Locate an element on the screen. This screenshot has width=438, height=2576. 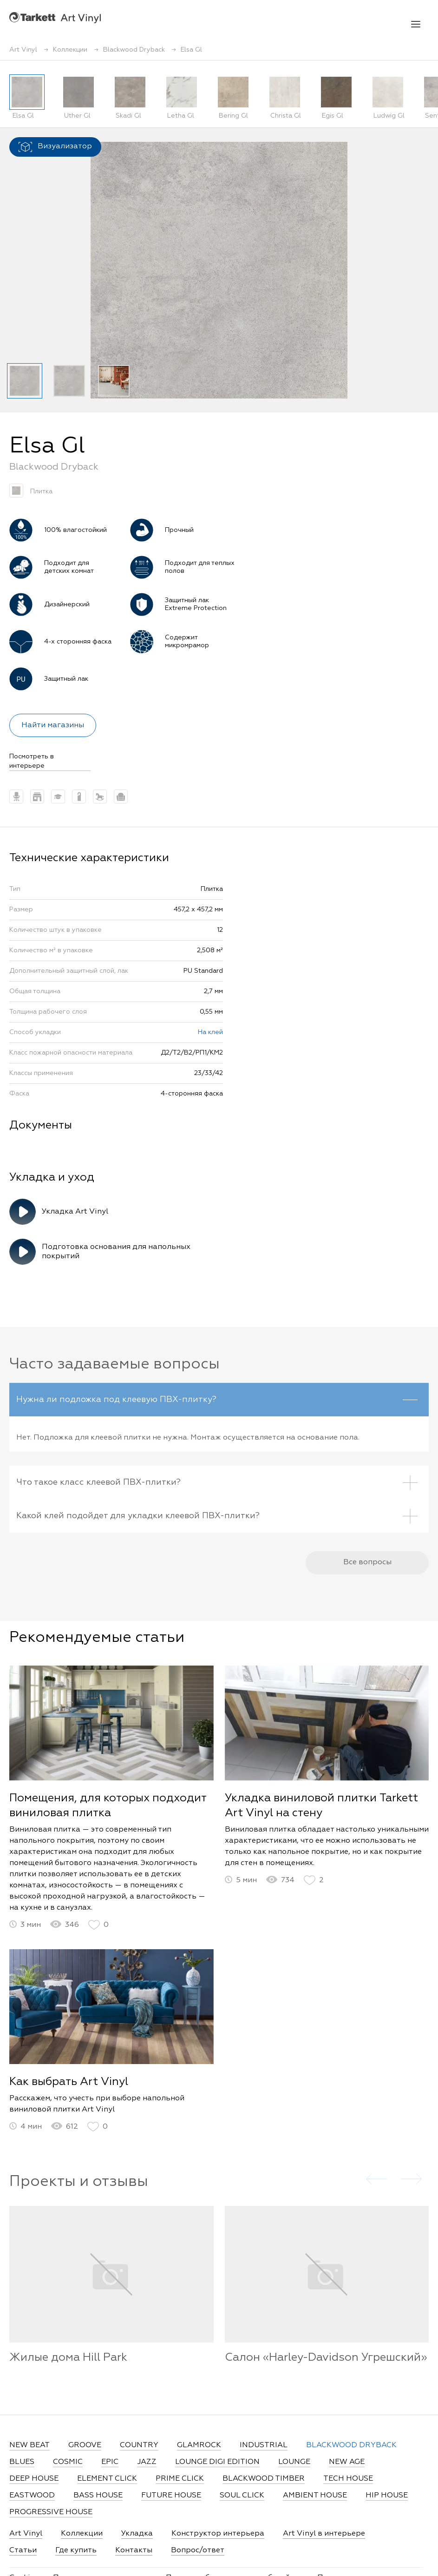
FUTURE HOUSE is located at coordinates (171, 2495).